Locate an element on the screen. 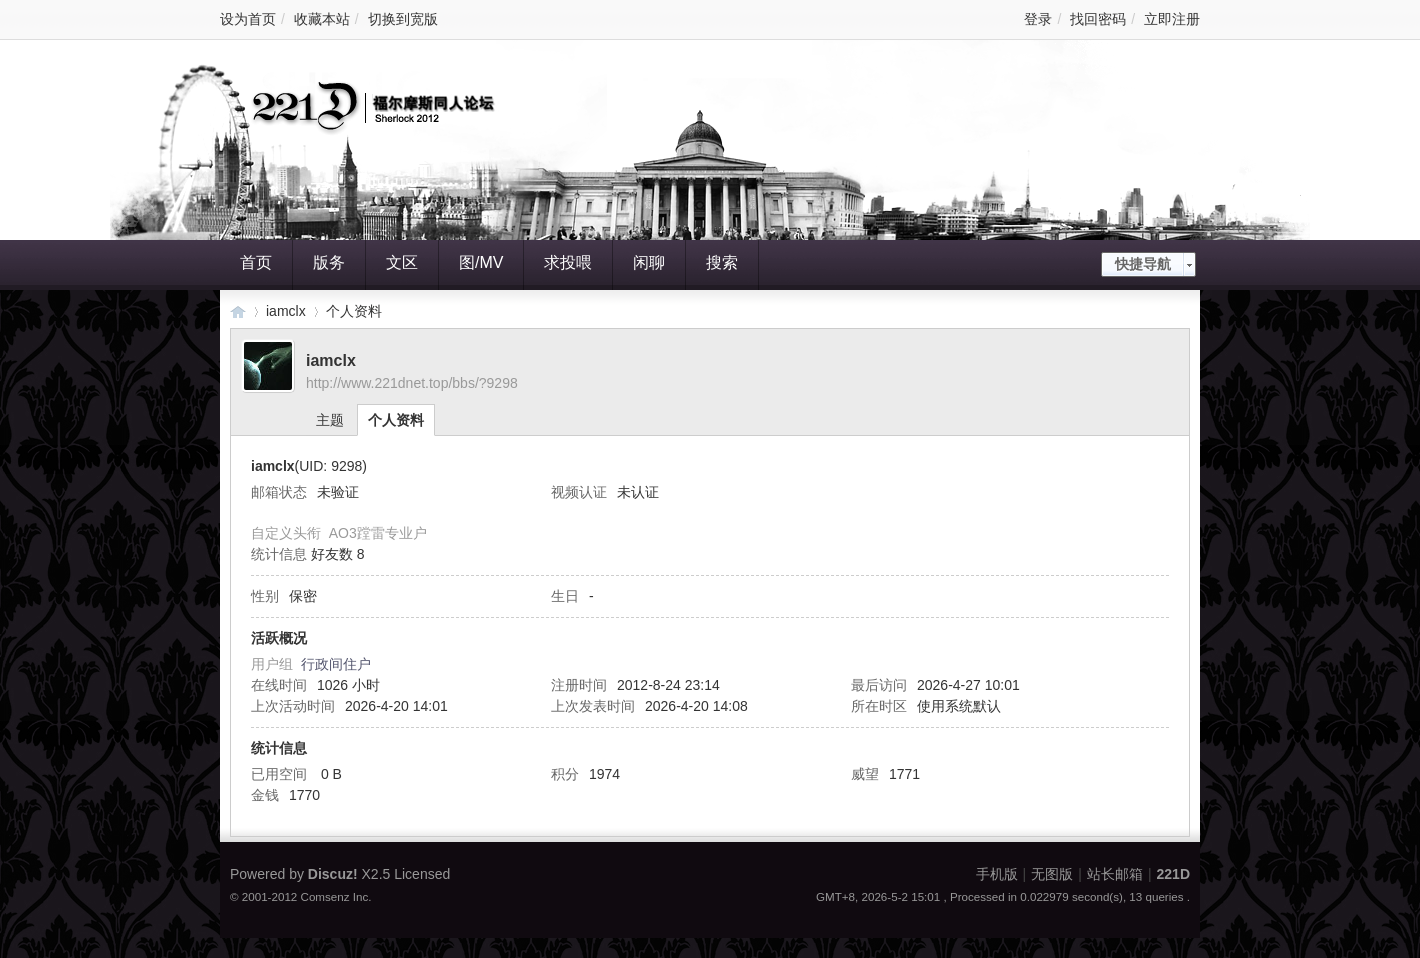 This screenshot has height=958, width=1420. 主题 is located at coordinates (330, 420).